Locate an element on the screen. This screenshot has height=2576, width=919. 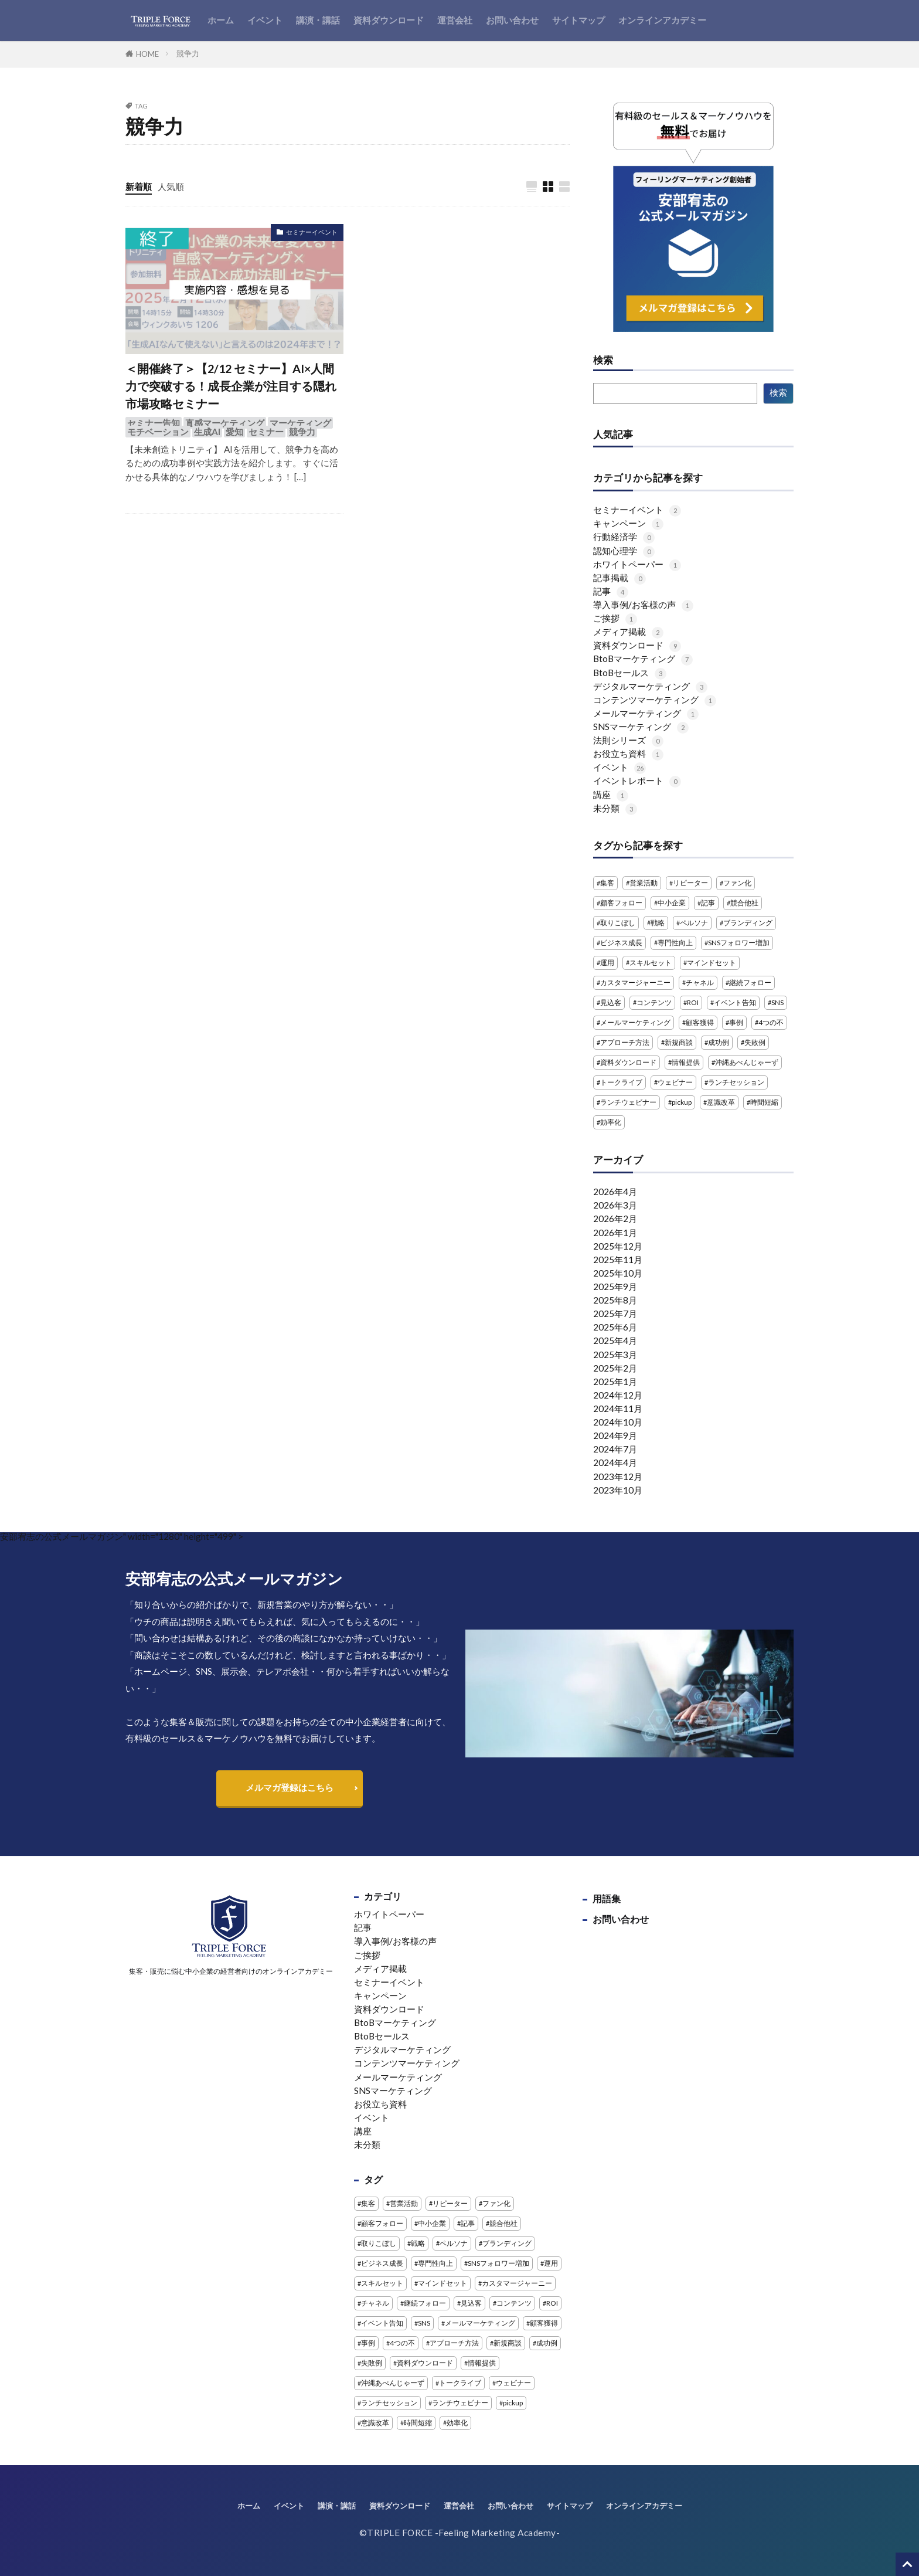
専門性向上 [専門性向上 (1個の項目)] is located at coordinates (675, 942).